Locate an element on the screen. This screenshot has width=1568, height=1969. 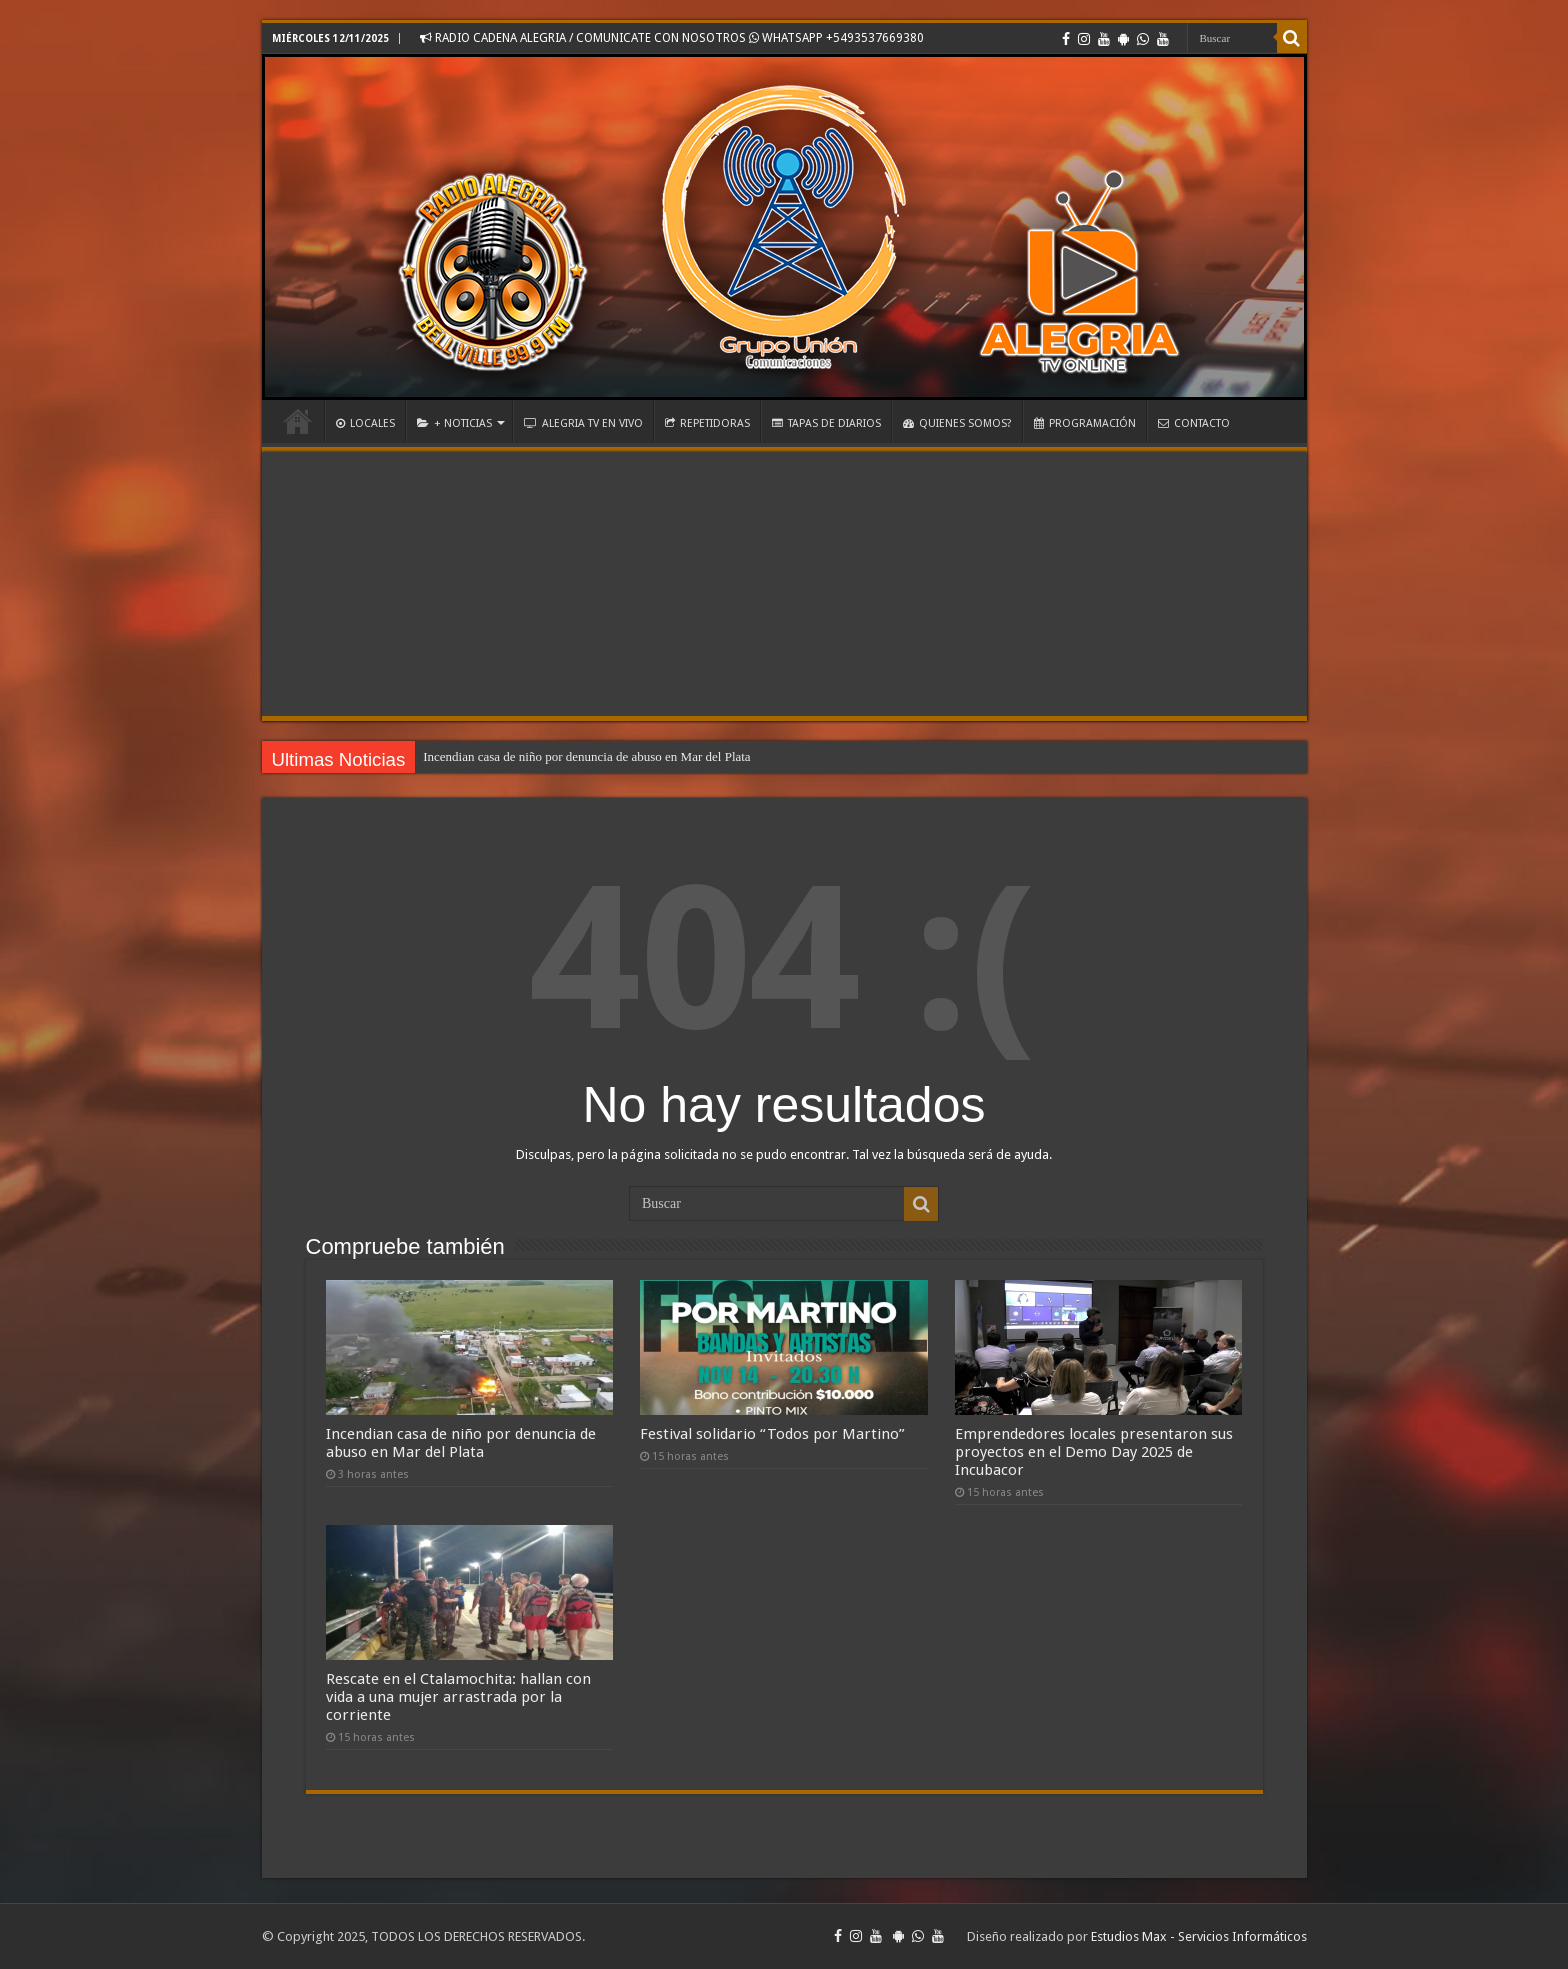
+ NOTICIAS is located at coordinates (454, 423).